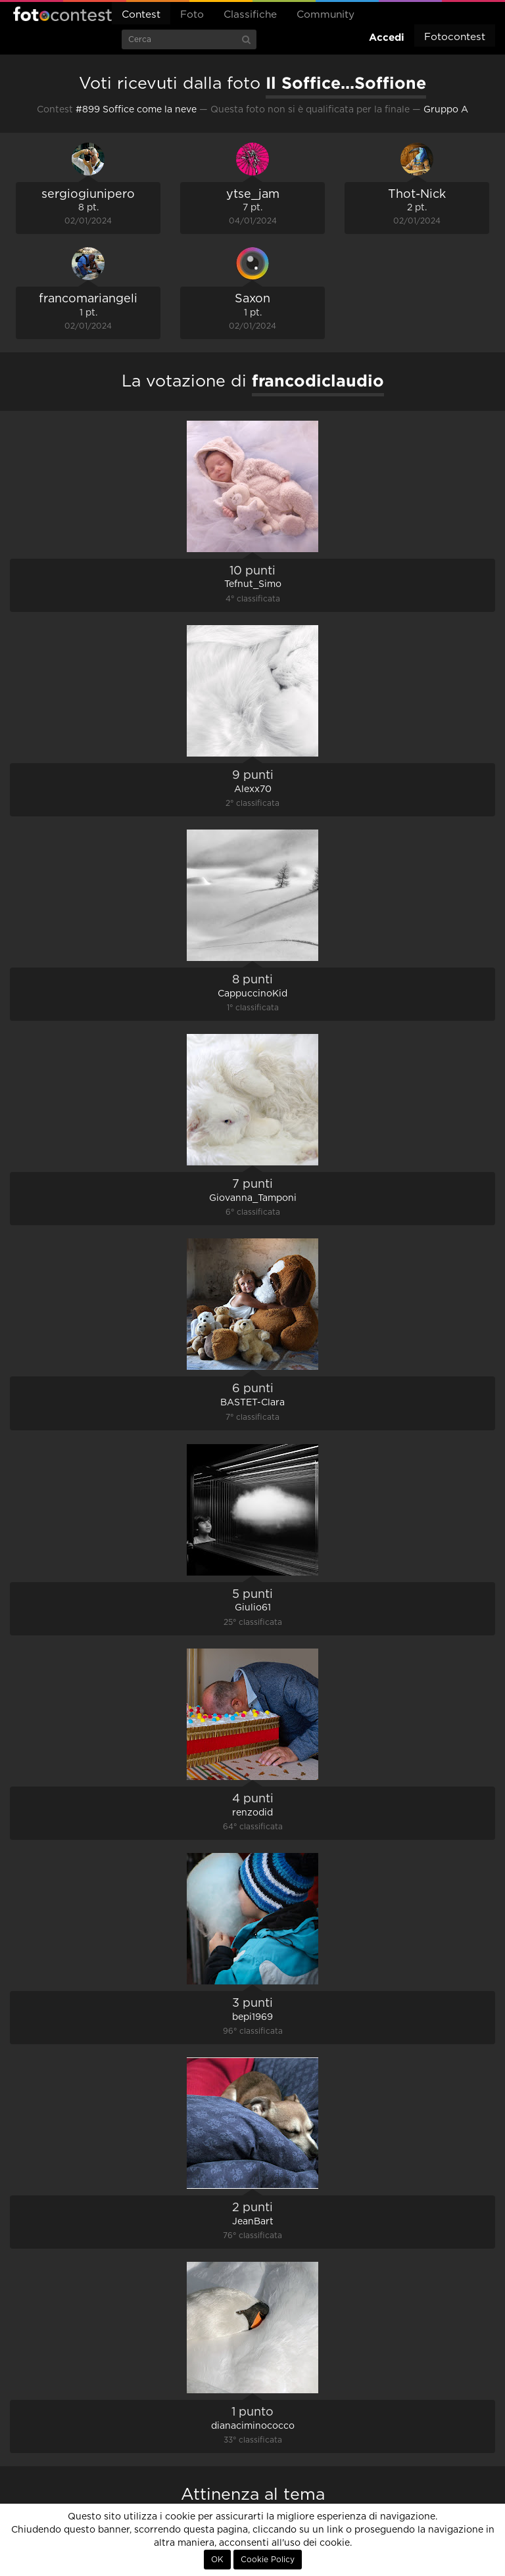 The image size is (505, 2576). I want to click on Il Soffice...Soffione, so click(346, 83).